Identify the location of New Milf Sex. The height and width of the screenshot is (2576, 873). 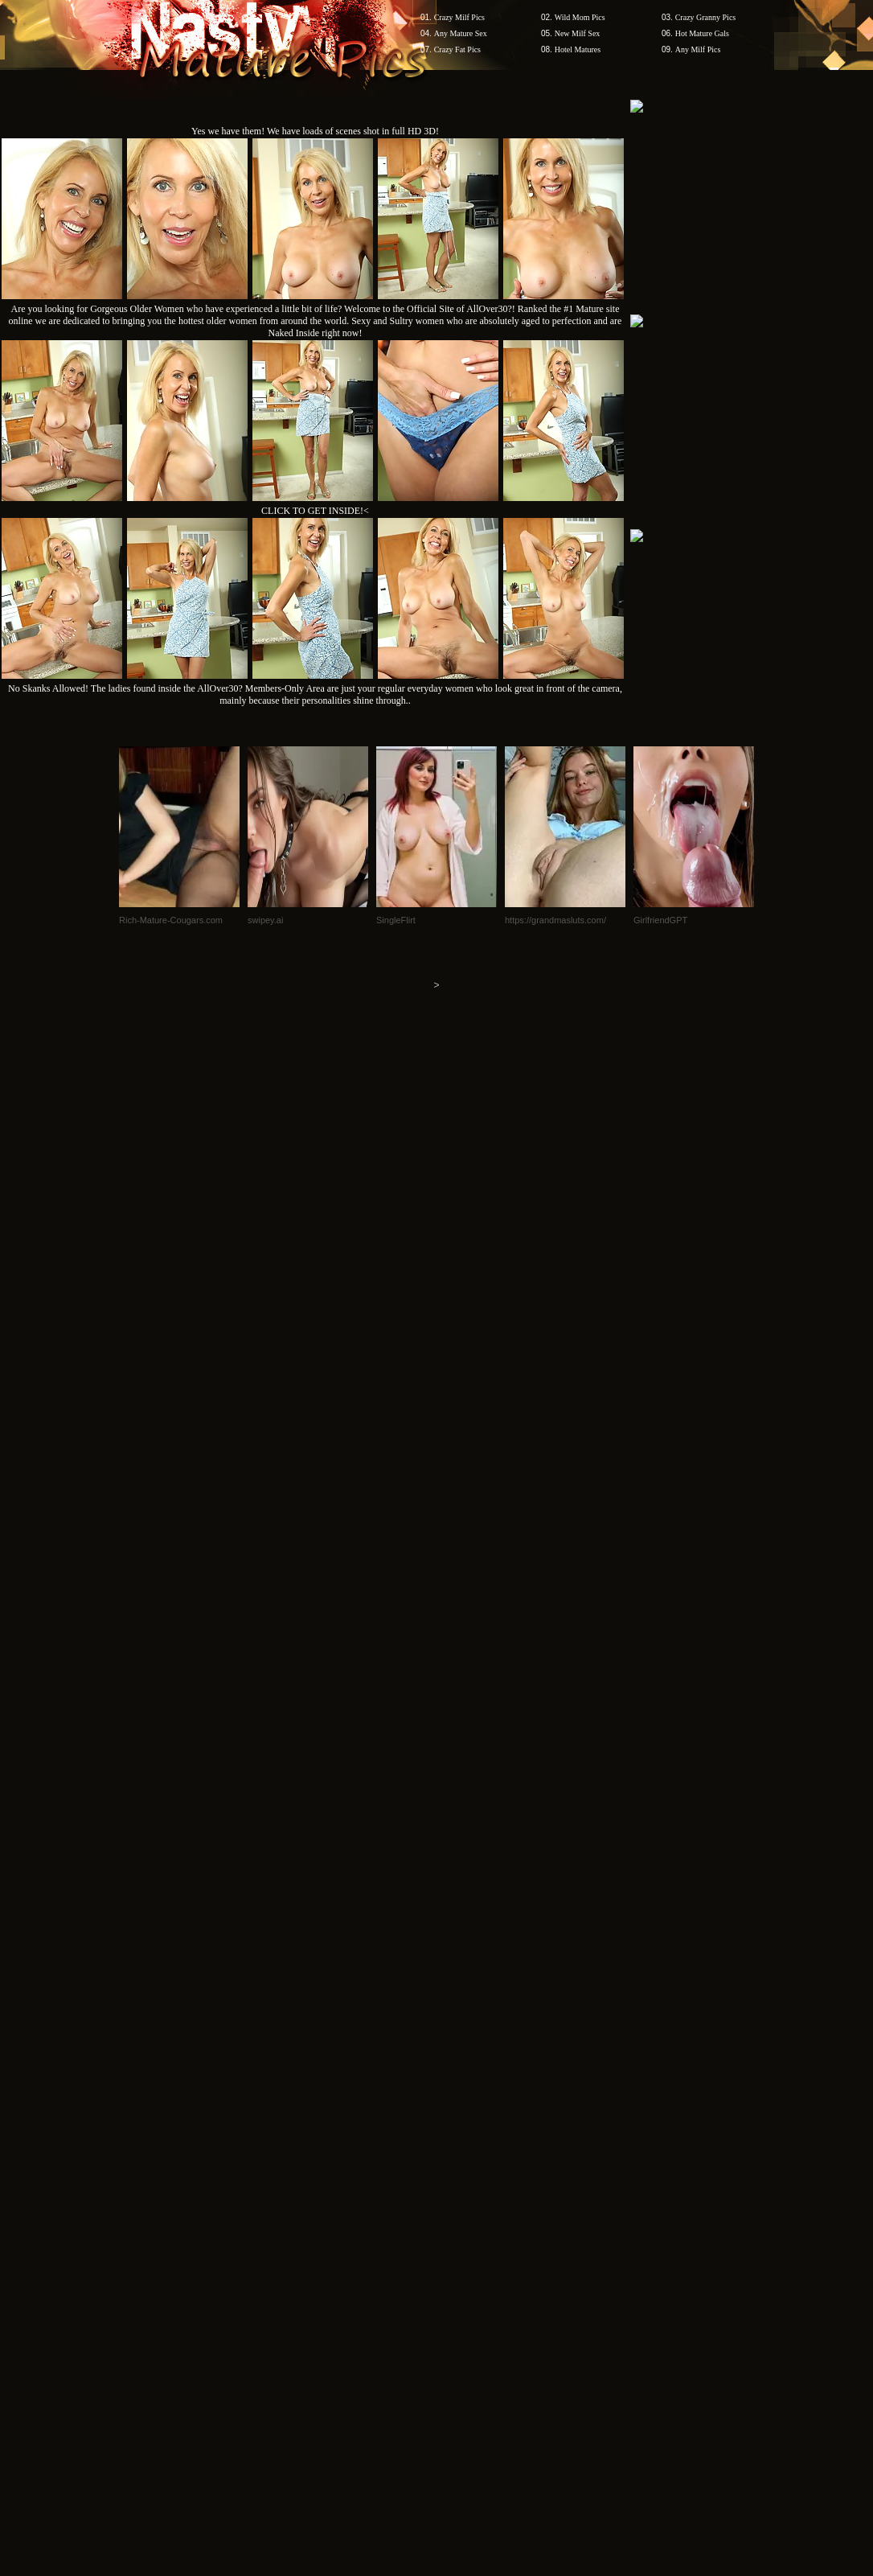
(577, 33).